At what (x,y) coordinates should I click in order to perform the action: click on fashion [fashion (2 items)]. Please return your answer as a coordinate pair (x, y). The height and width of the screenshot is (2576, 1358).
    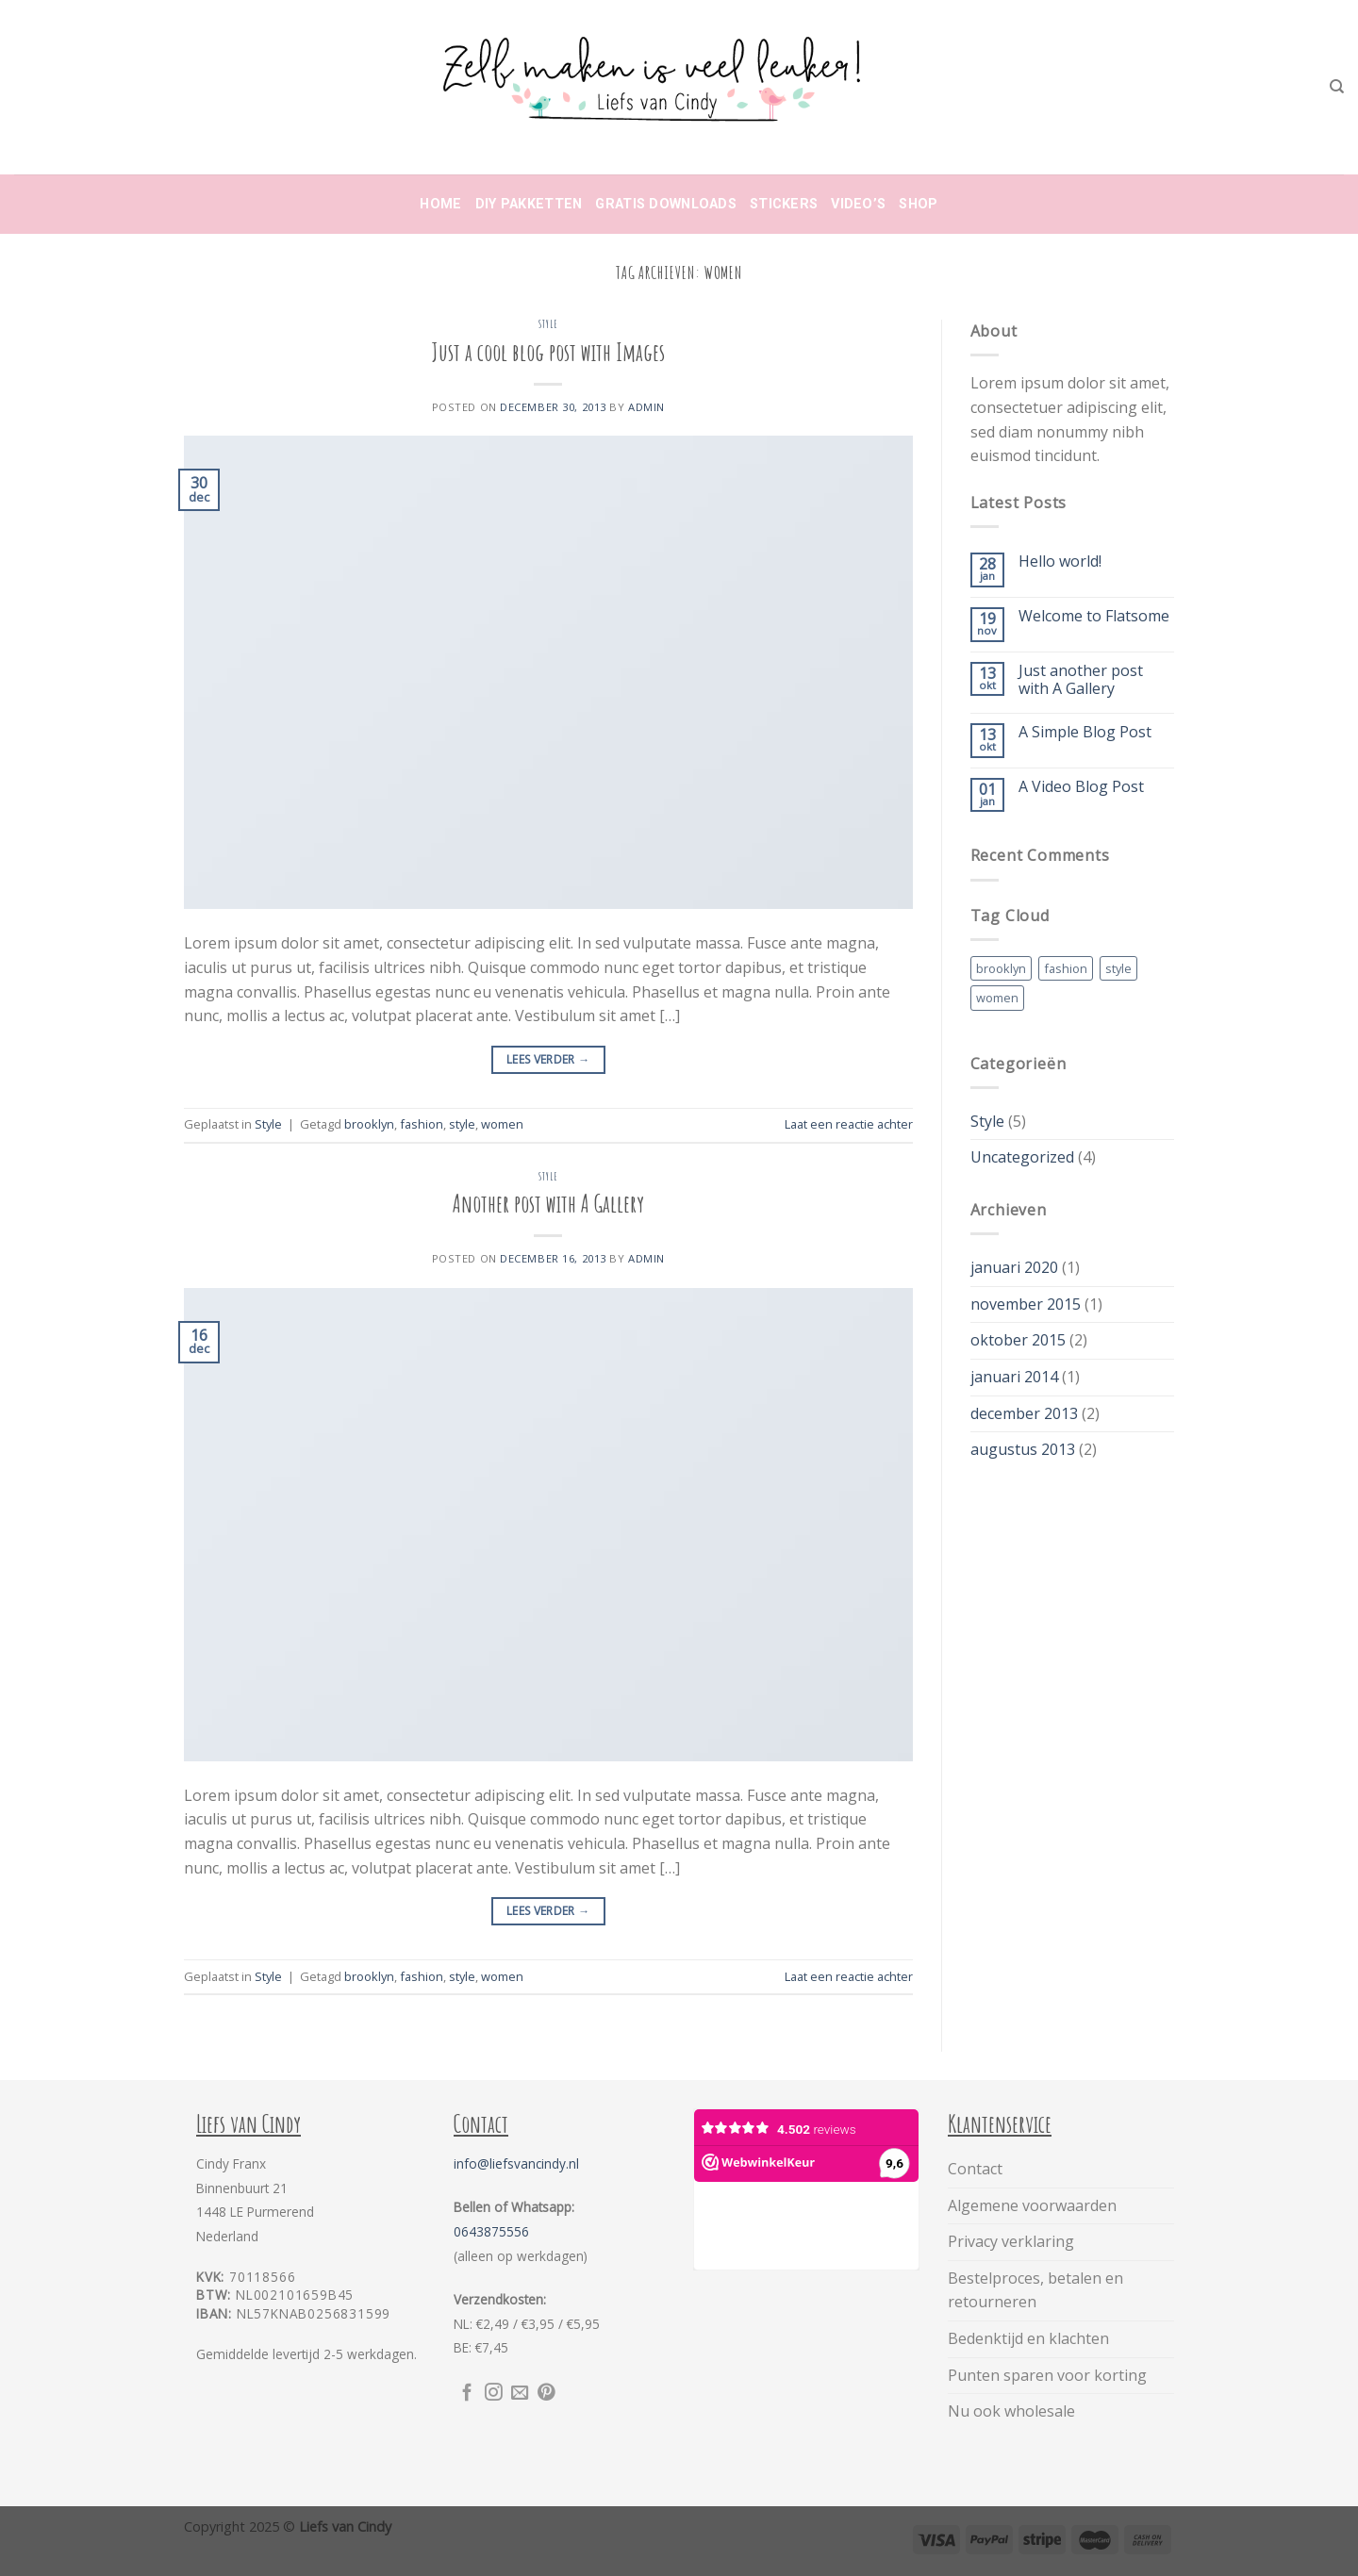
    Looking at the image, I should click on (1065, 968).